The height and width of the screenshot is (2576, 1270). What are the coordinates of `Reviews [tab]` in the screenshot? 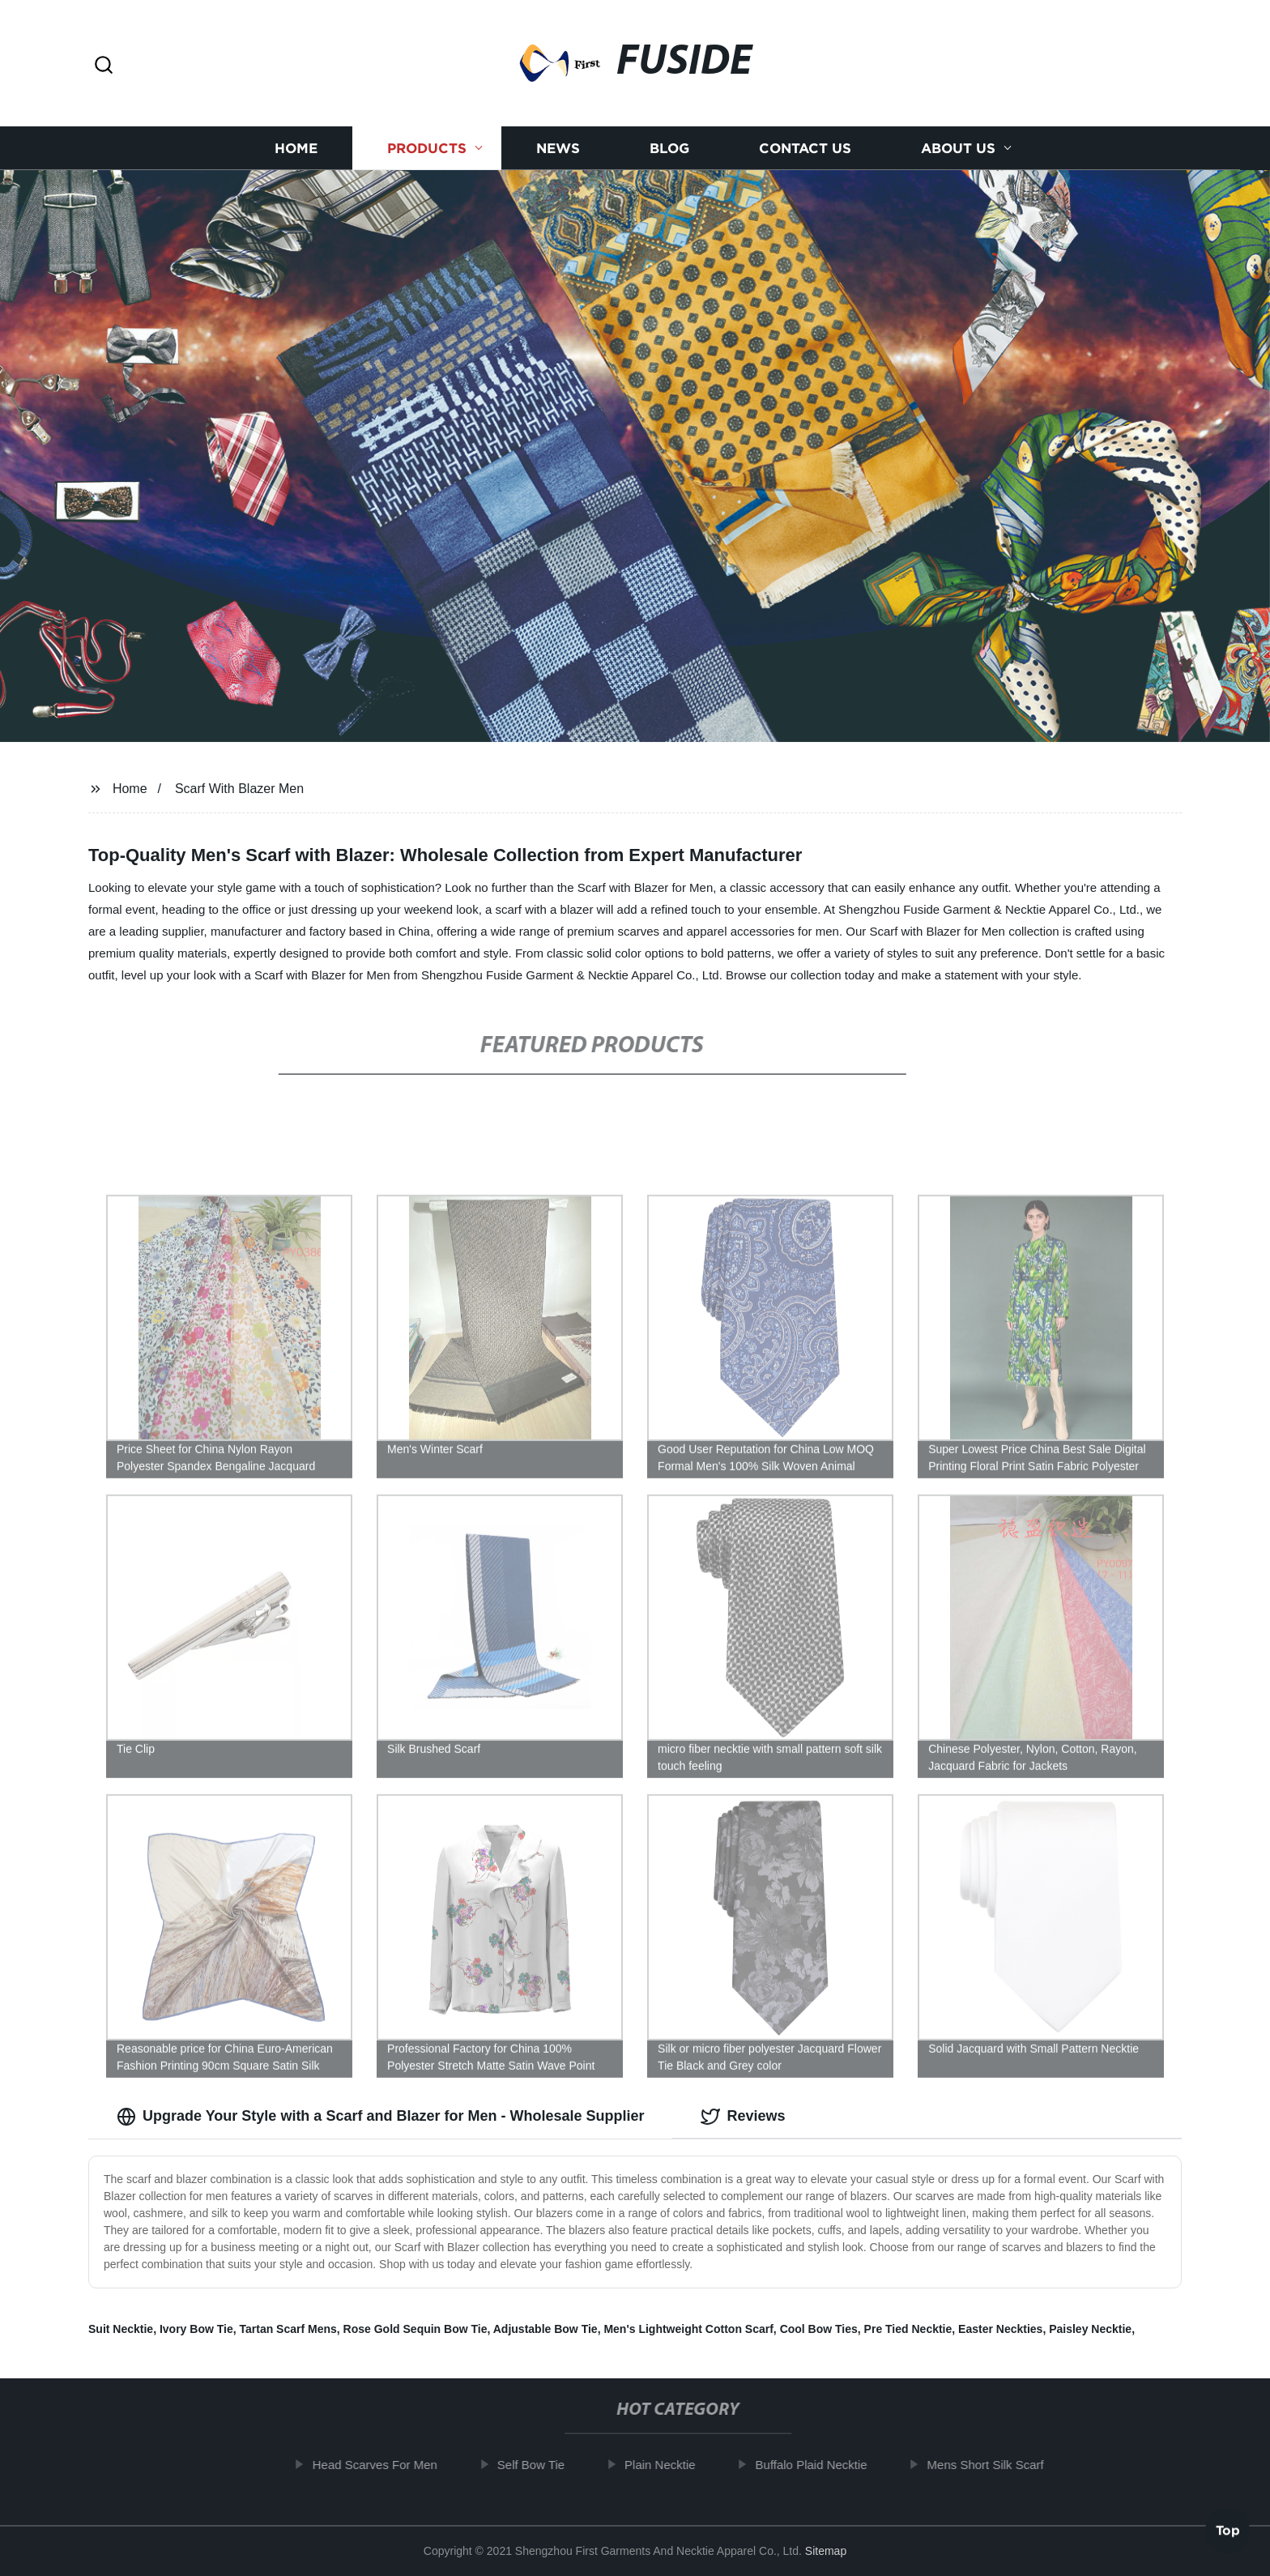 It's located at (743, 2116).